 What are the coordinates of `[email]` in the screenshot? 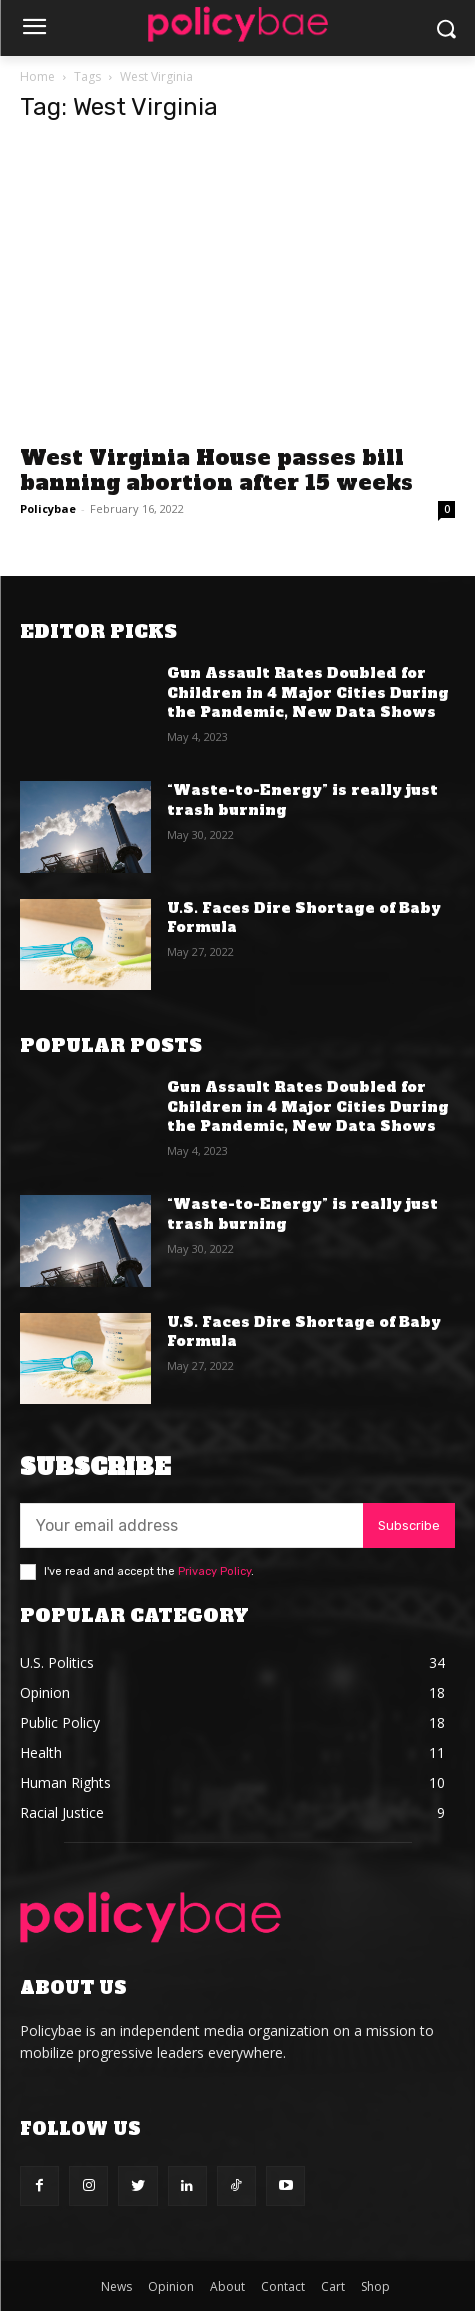 It's located at (191, 1525).